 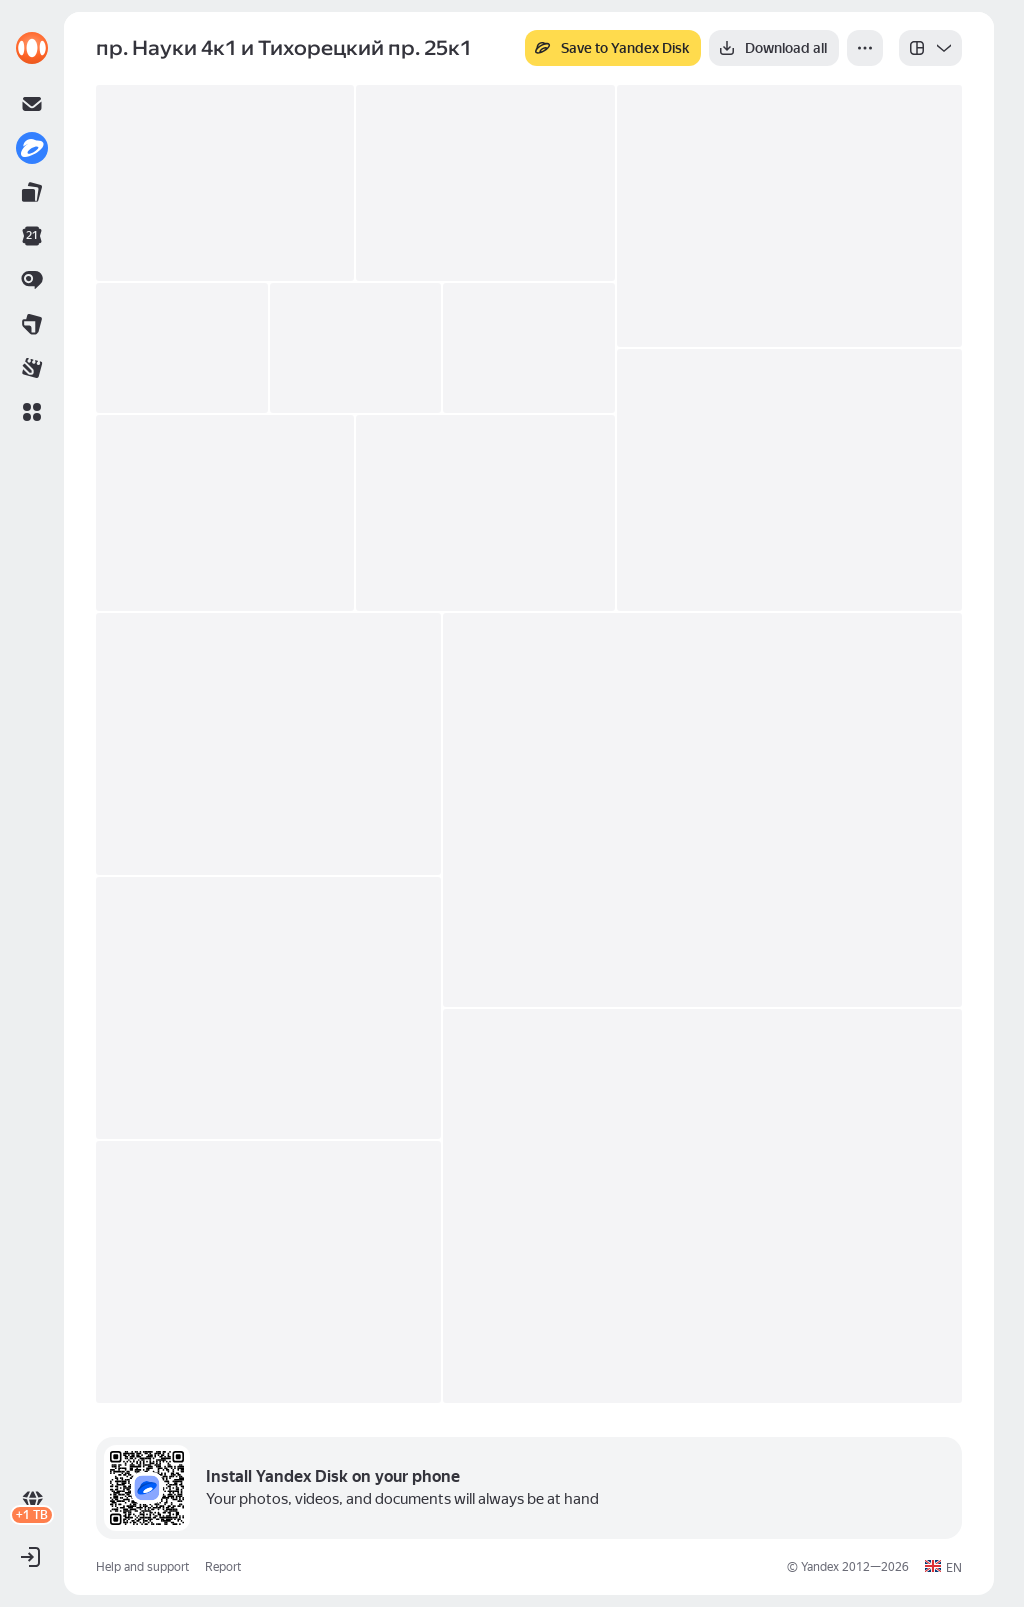 I want to click on Report, so click(x=223, y=1567).